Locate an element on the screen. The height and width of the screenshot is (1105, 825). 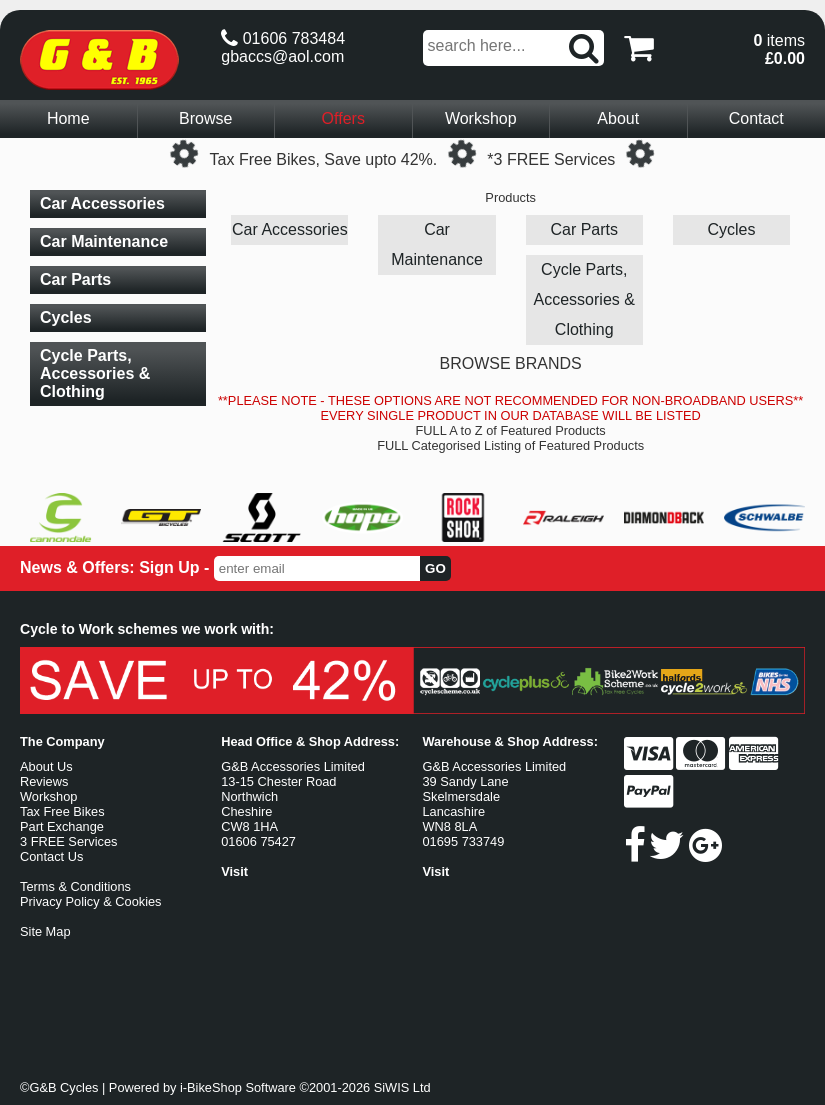
BROWSE BRANDS is located at coordinates (511, 363).